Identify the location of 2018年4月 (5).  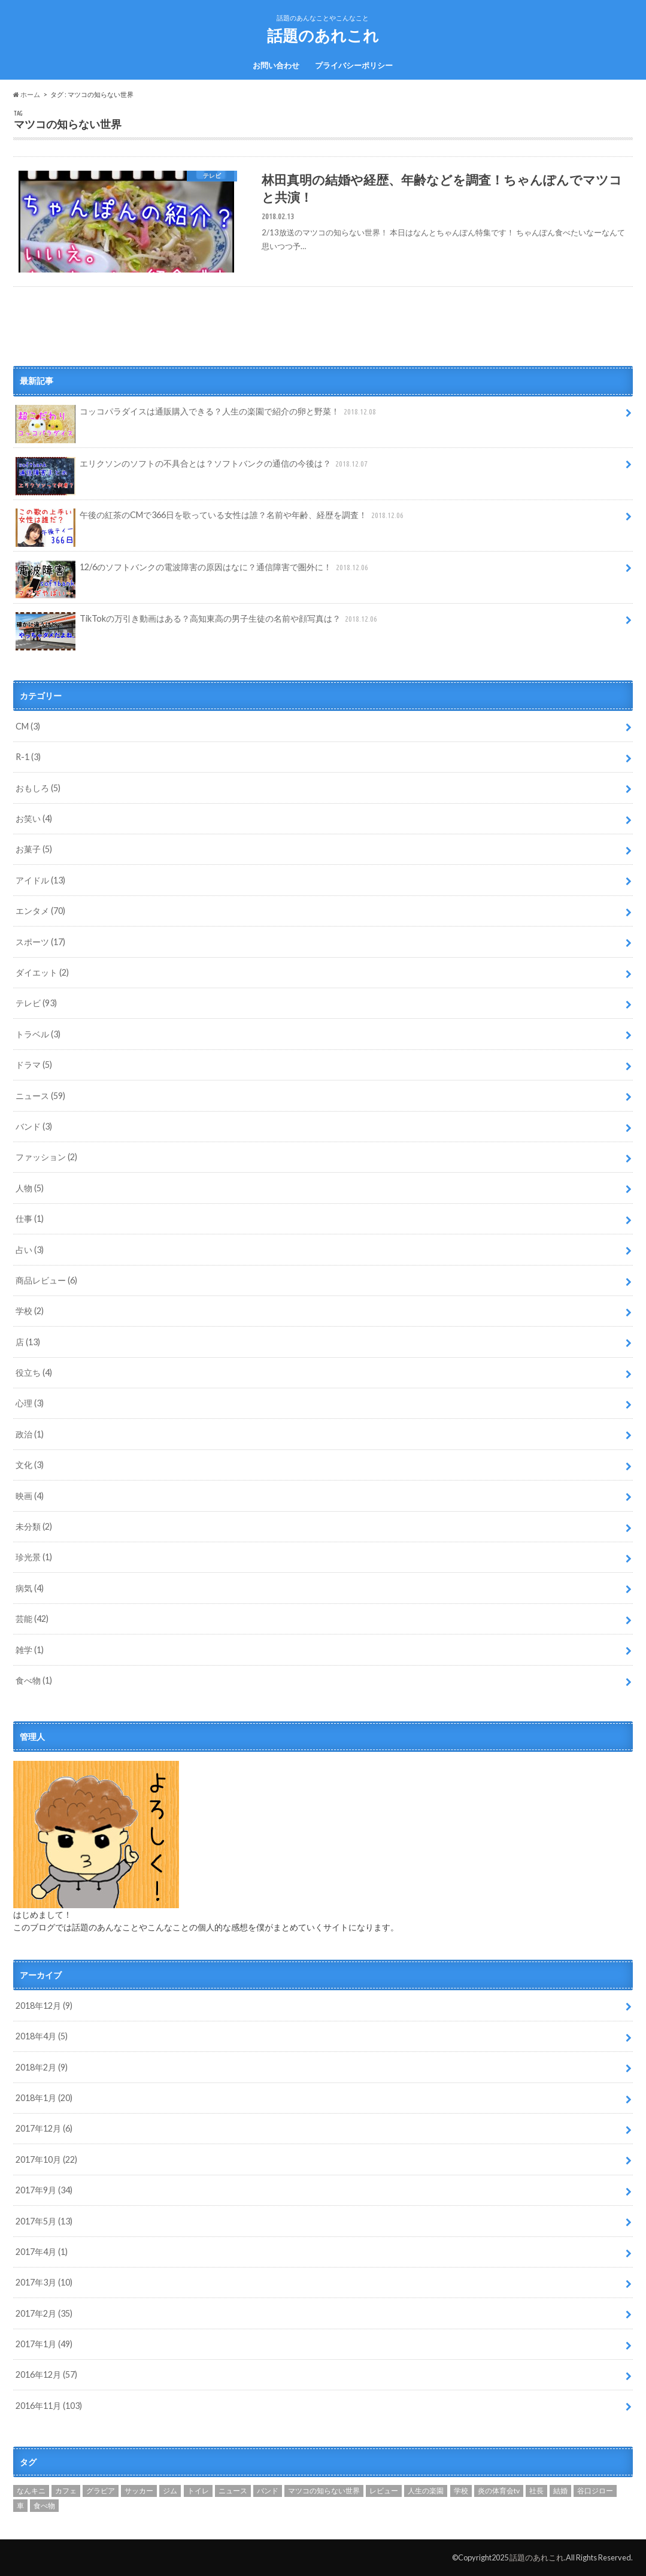
(42, 2036).